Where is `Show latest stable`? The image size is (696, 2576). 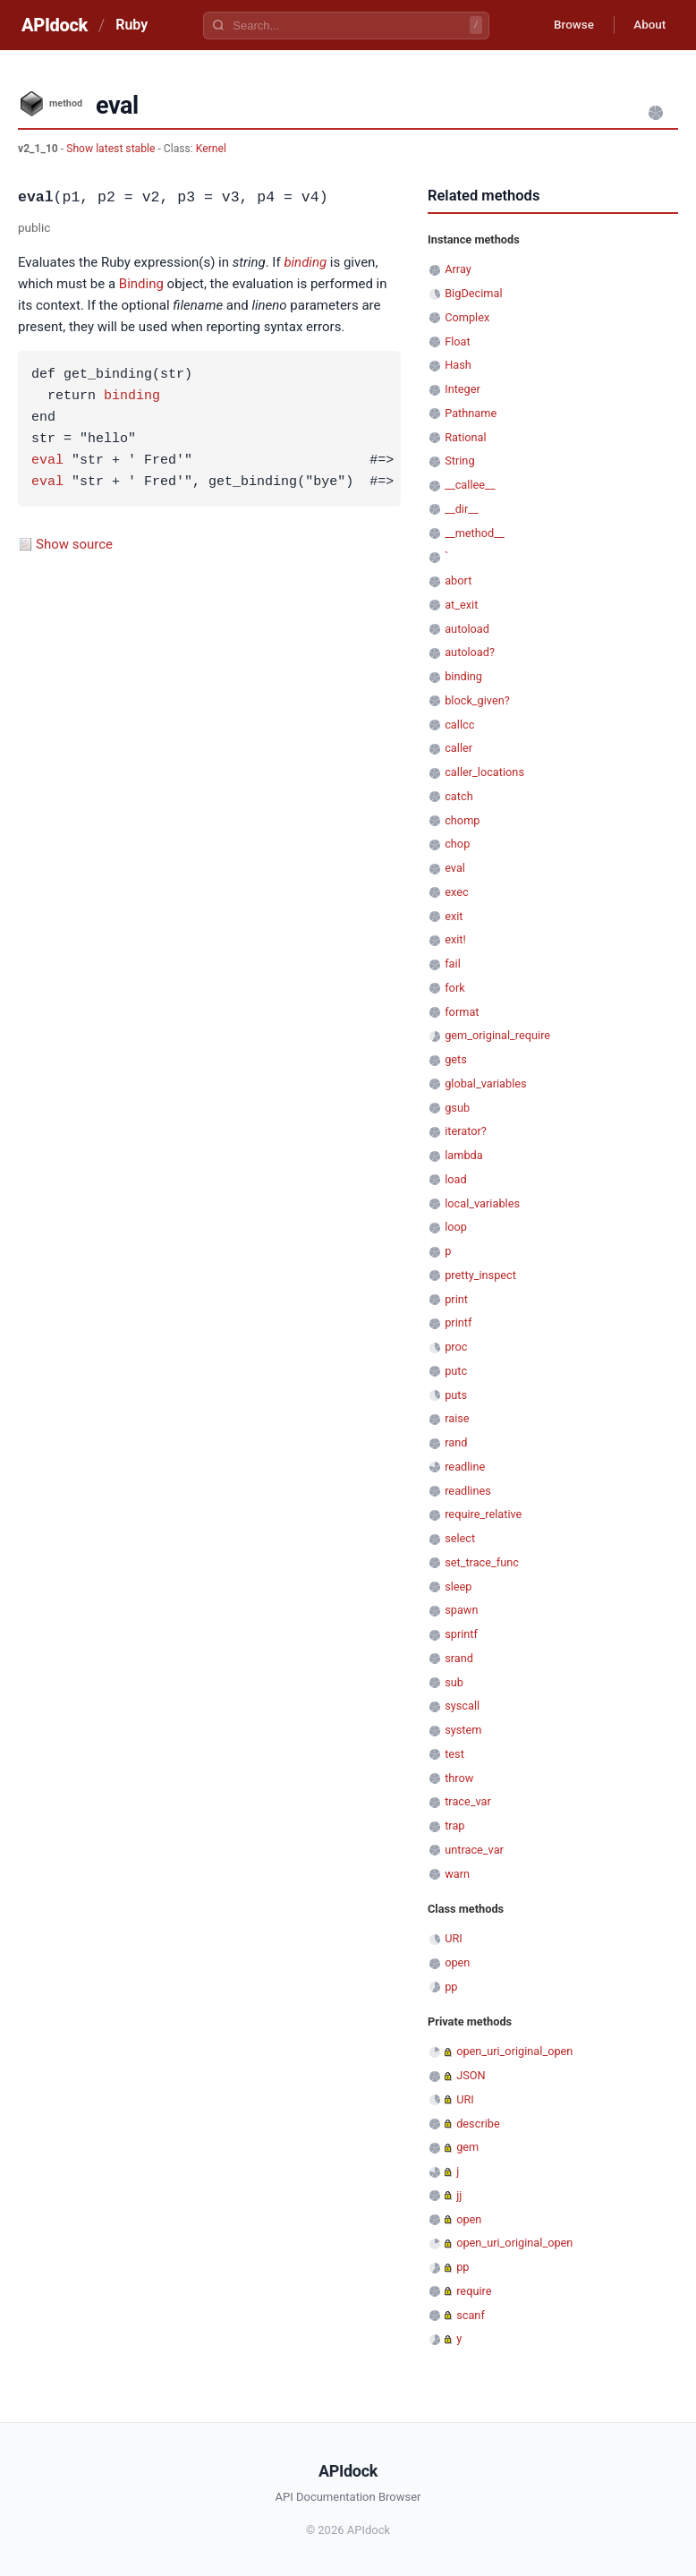
Show latest stable is located at coordinates (111, 148).